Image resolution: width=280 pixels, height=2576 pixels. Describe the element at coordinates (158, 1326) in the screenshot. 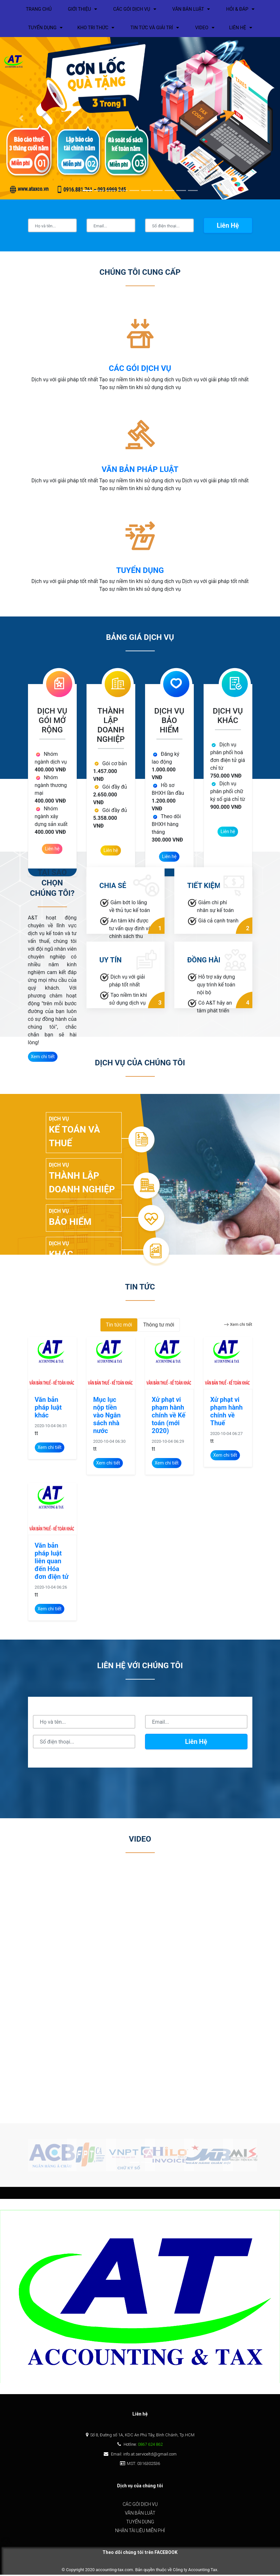

I see `Thông tư mới [tab]` at that location.